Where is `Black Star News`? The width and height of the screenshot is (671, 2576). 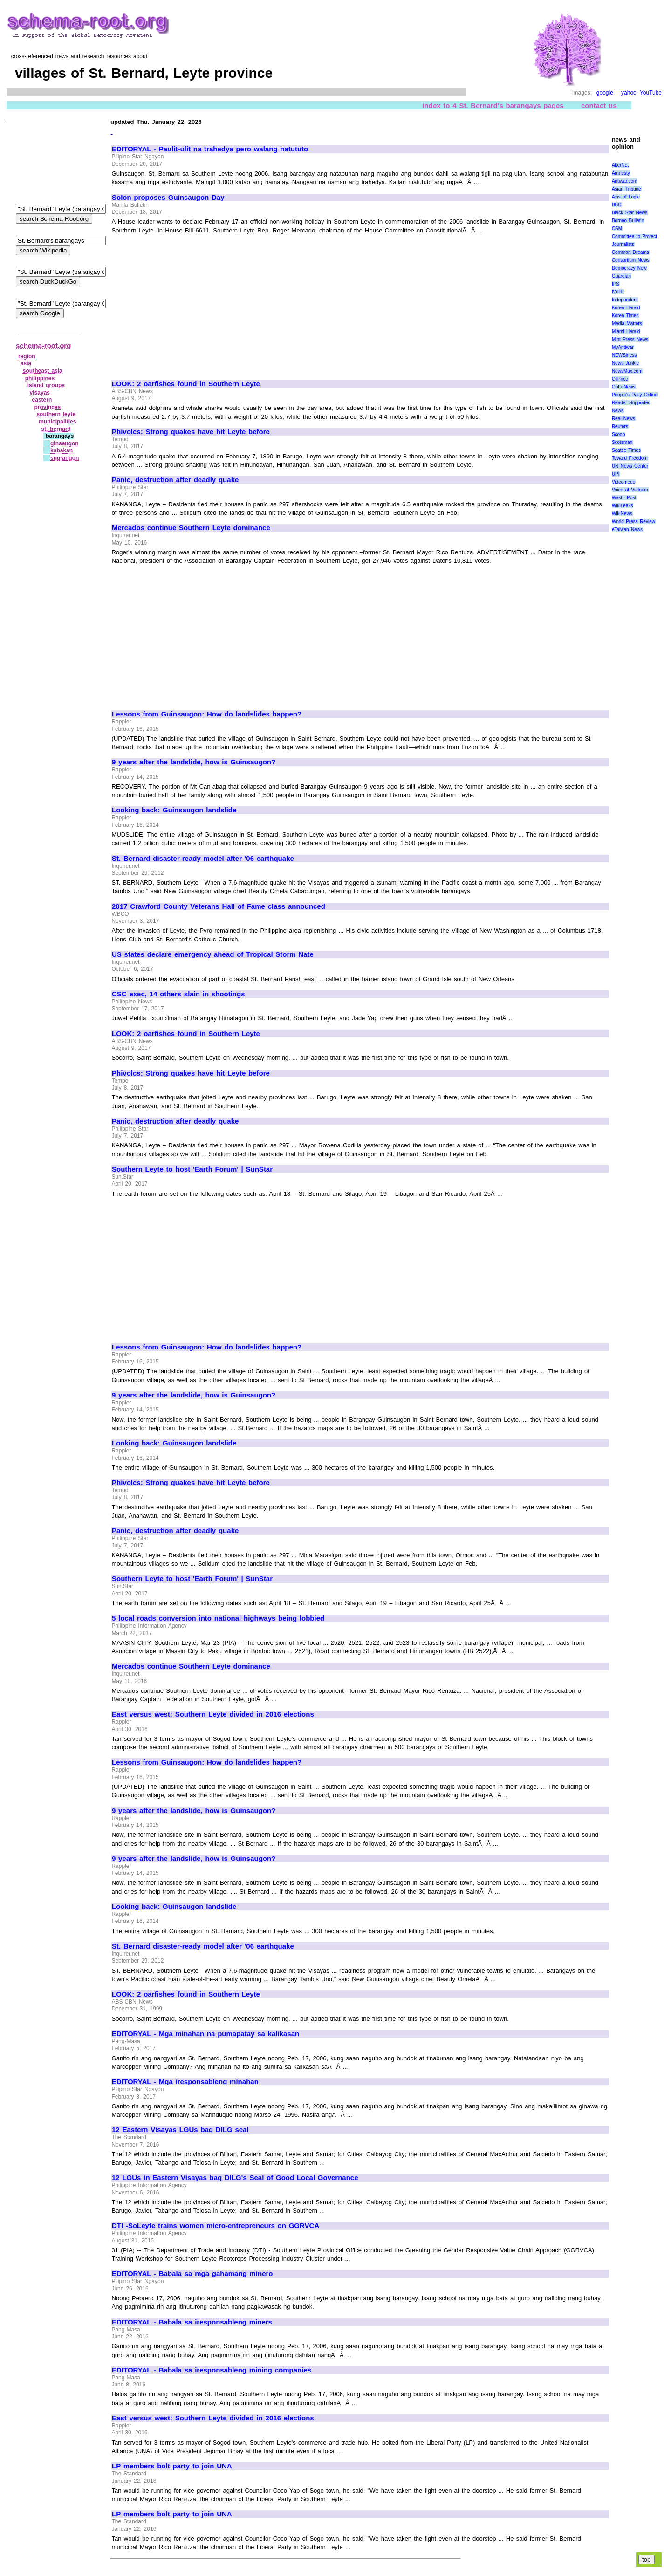
Black Star News is located at coordinates (630, 212).